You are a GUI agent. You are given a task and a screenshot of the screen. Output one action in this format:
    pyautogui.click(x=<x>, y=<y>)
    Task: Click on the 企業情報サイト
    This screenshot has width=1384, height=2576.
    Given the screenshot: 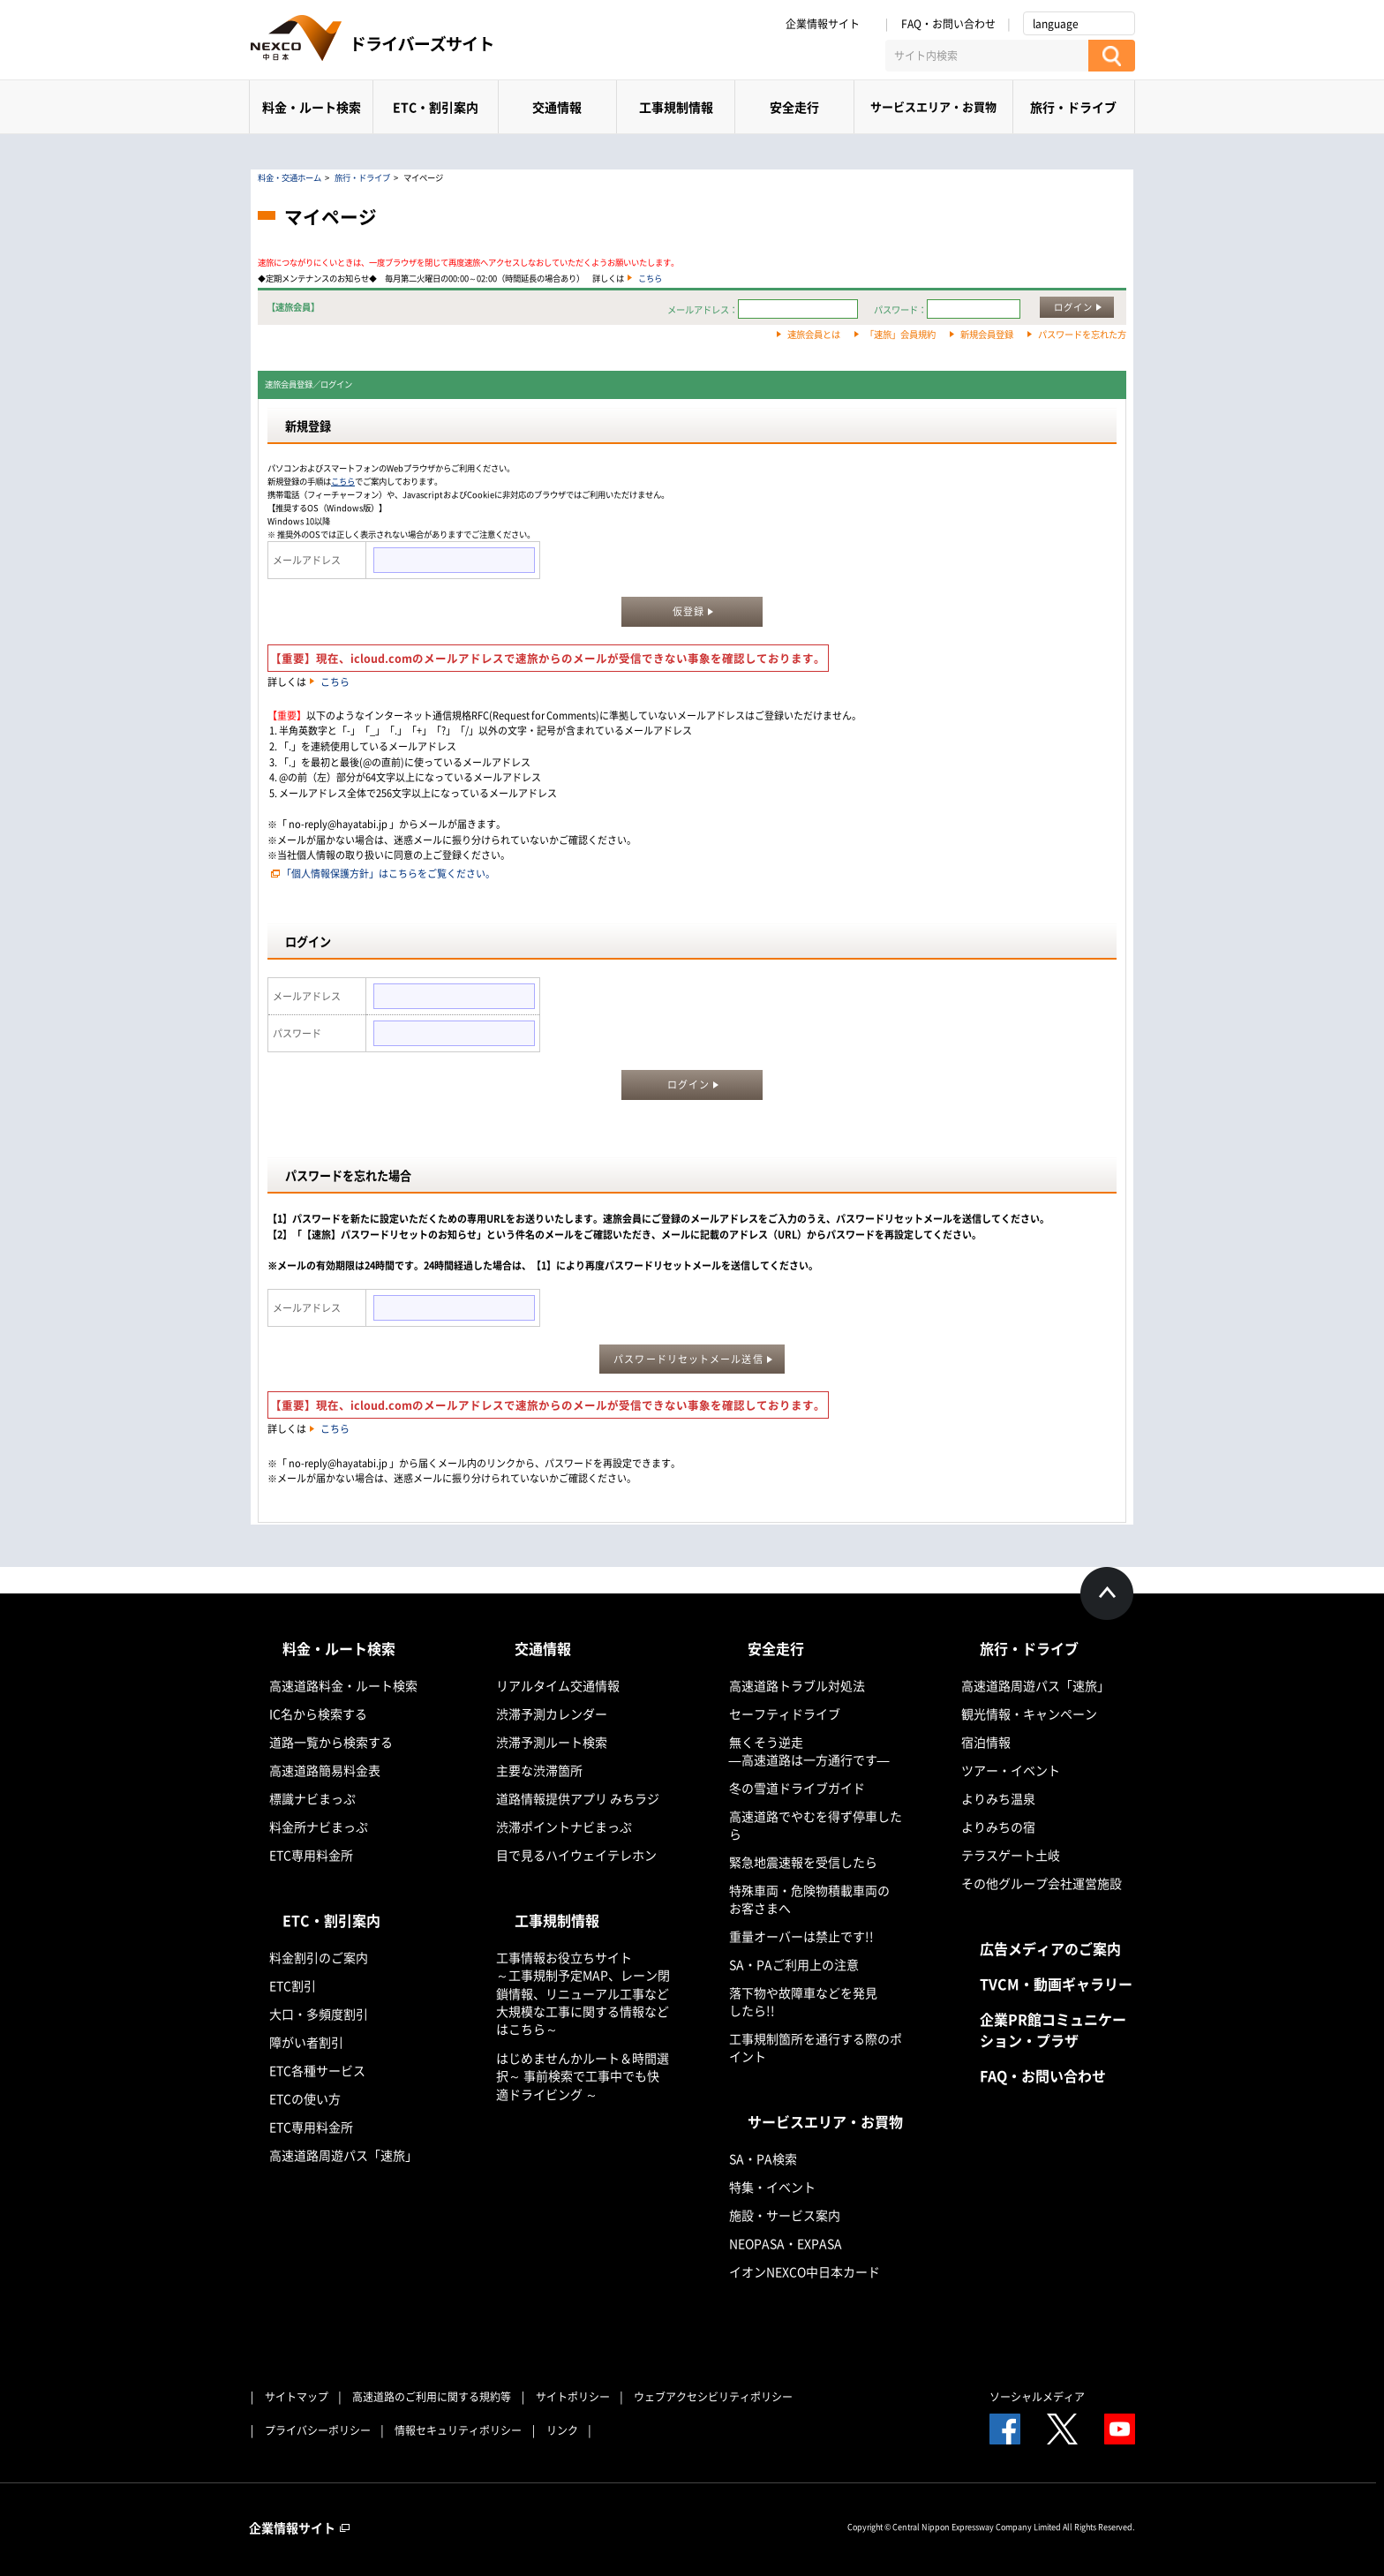 What is the action you would take?
    pyautogui.click(x=829, y=24)
    